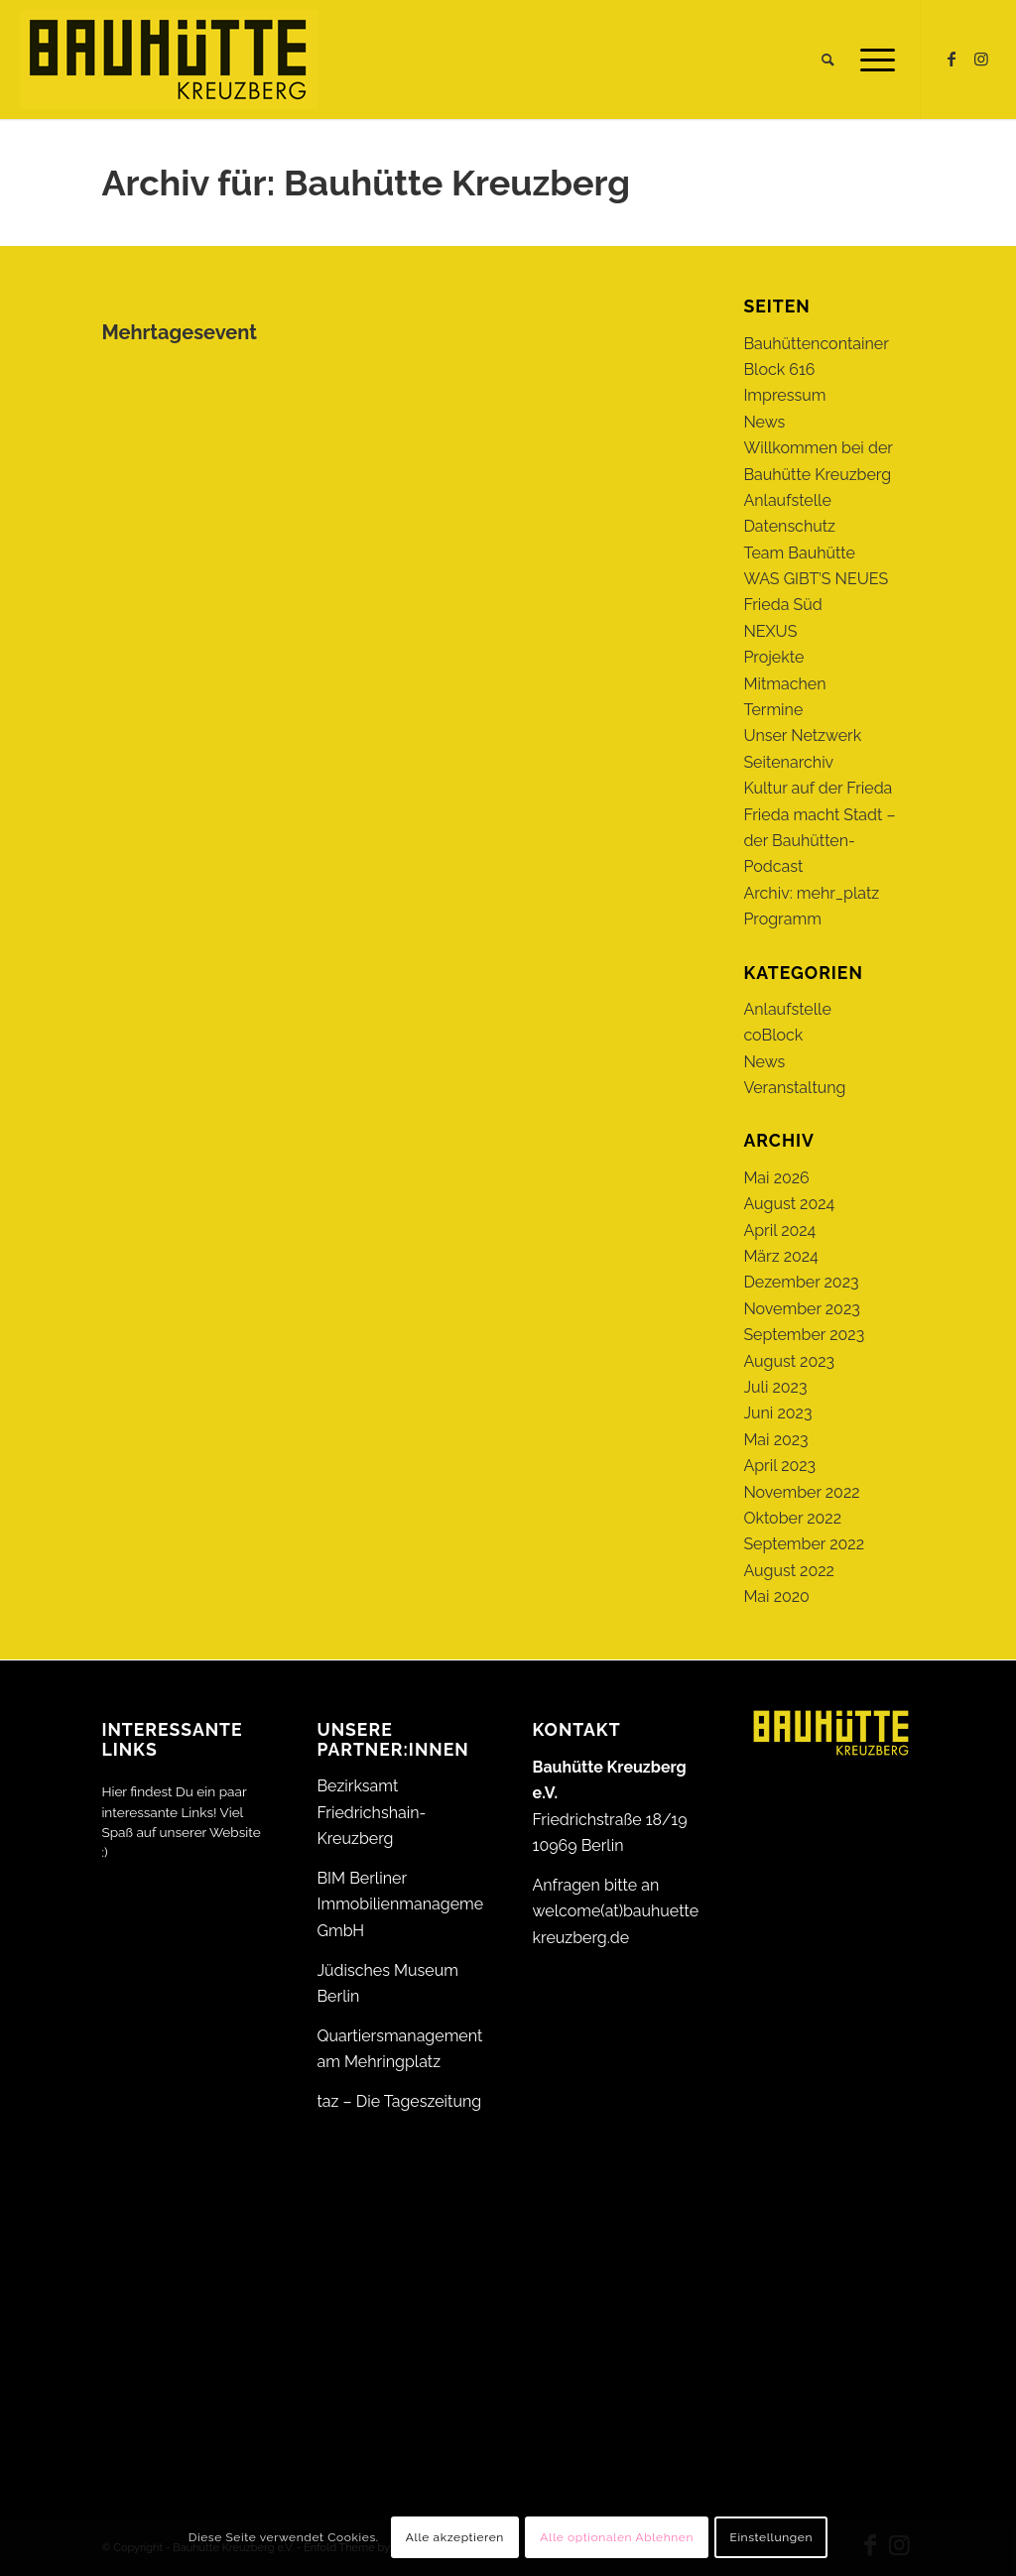 The height and width of the screenshot is (2576, 1016). Describe the element at coordinates (788, 1570) in the screenshot. I see `August 2022` at that location.